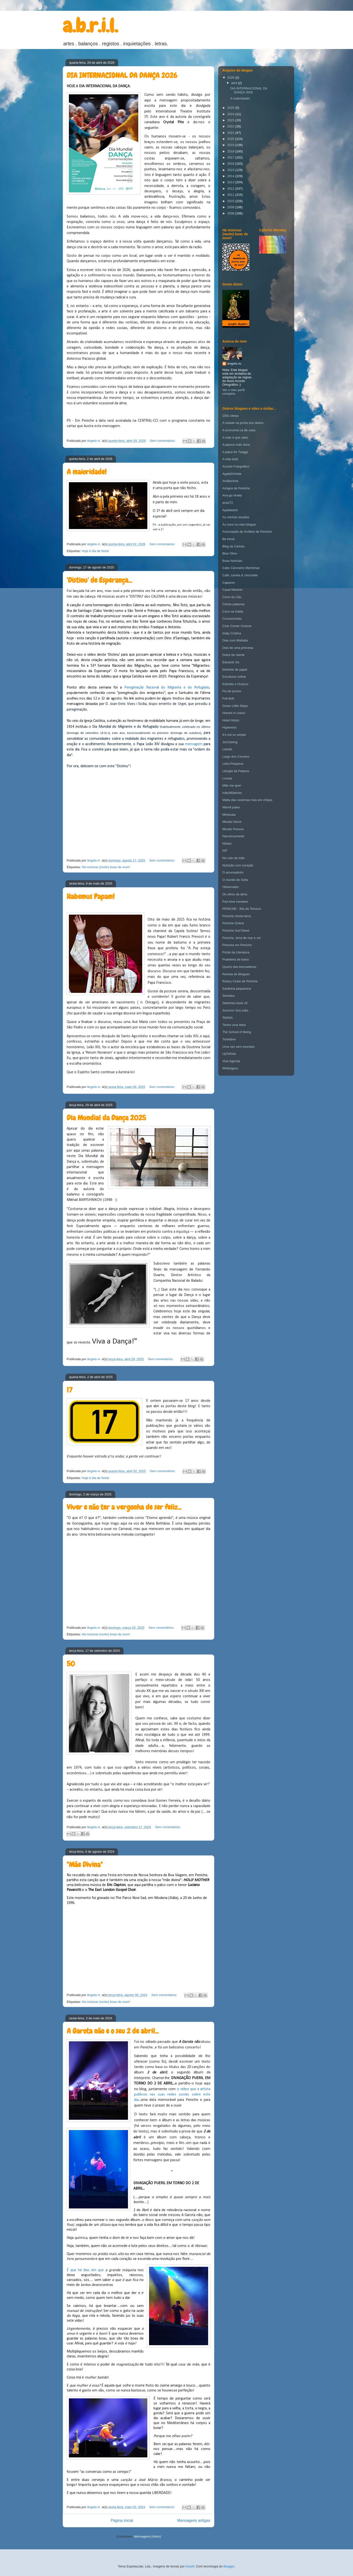 The height and width of the screenshot is (2576, 353). I want to click on Dias de uma princesa, so click(237, 648).